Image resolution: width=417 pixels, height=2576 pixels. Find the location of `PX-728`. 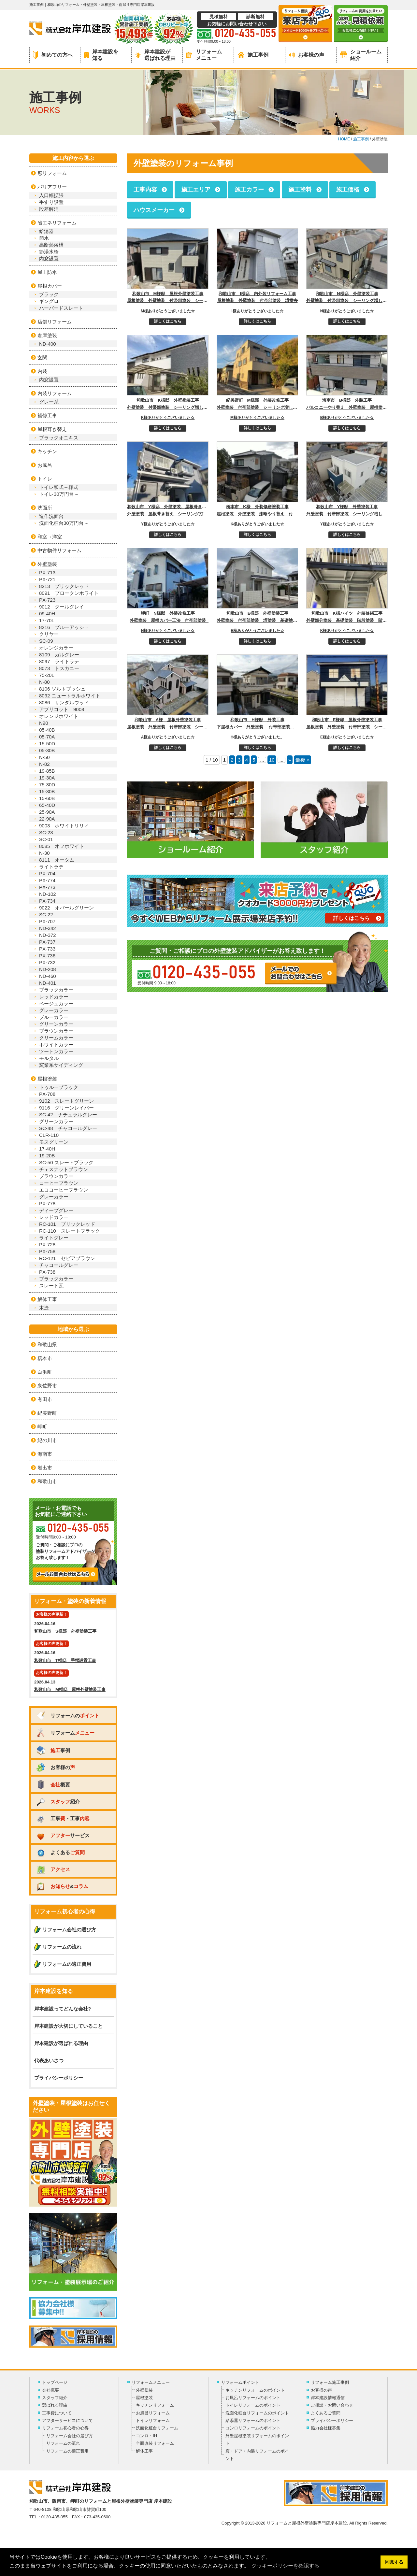

PX-728 is located at coordinates (47, 1244).